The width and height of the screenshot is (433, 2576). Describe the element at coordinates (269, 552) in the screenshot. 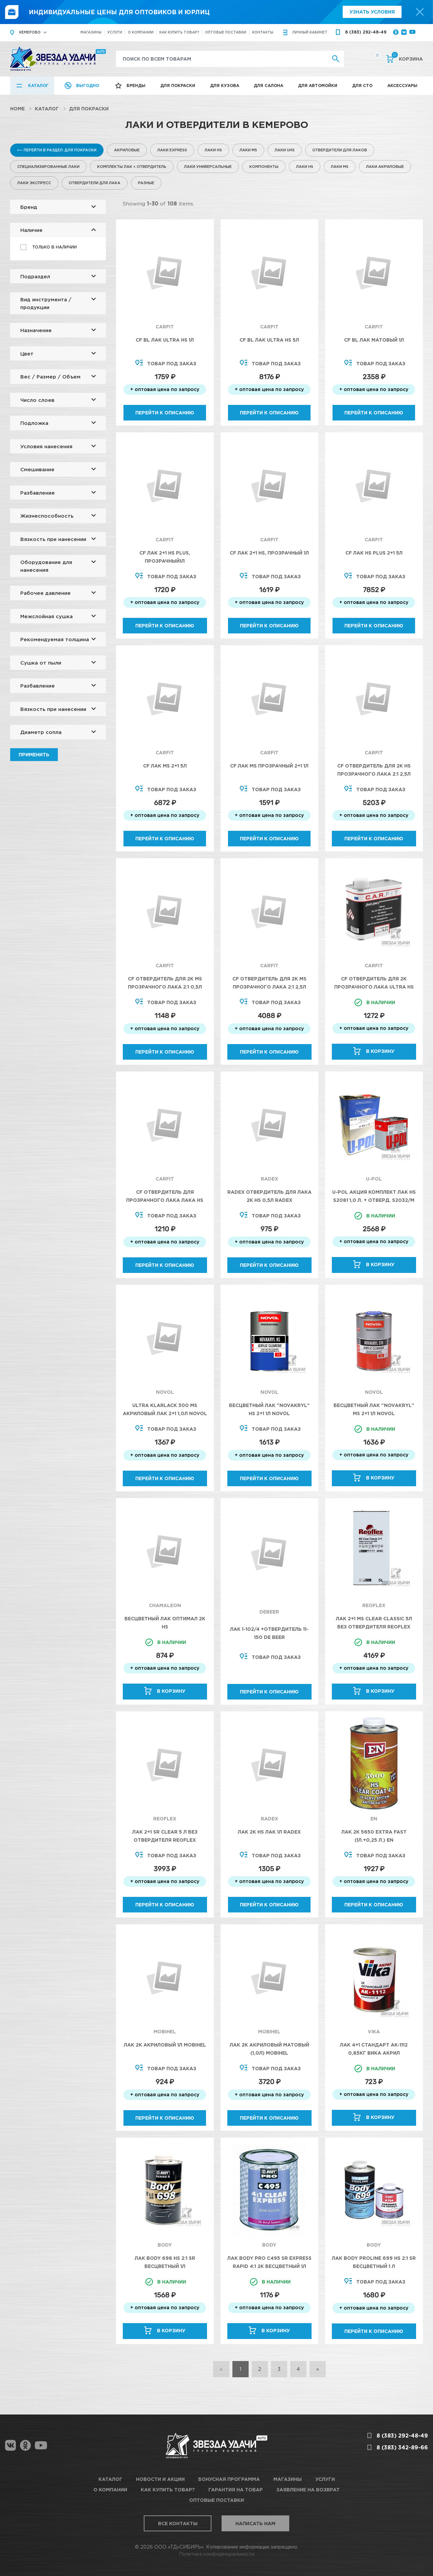

I see `CF Лак 2+1 HS, прозрачный 1л` at that location.